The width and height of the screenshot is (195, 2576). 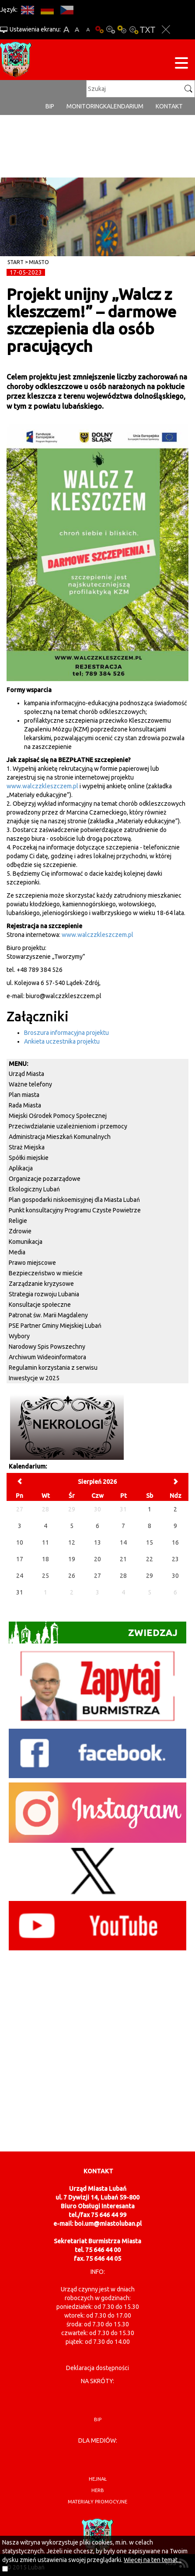 What do you see at coordinates (24, 1094) in the screenshot?
I see `Plan miasta` at bounding box center [24, 1094].